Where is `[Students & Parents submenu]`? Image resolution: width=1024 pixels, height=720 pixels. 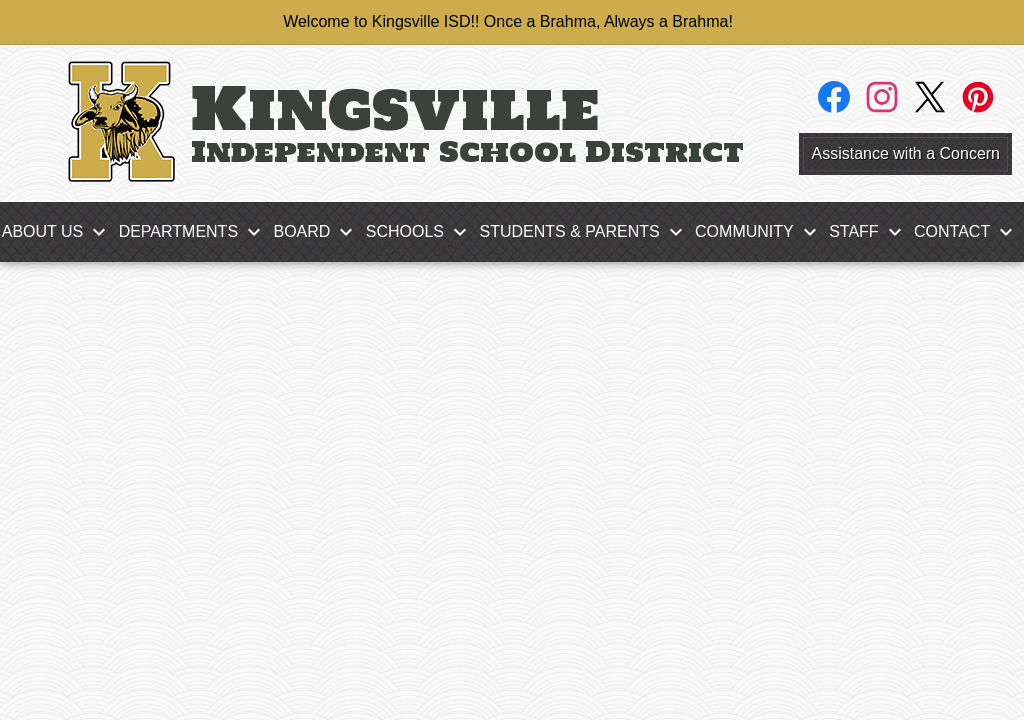 [Students & Parents submenu] is located at coordinates (585, 232).